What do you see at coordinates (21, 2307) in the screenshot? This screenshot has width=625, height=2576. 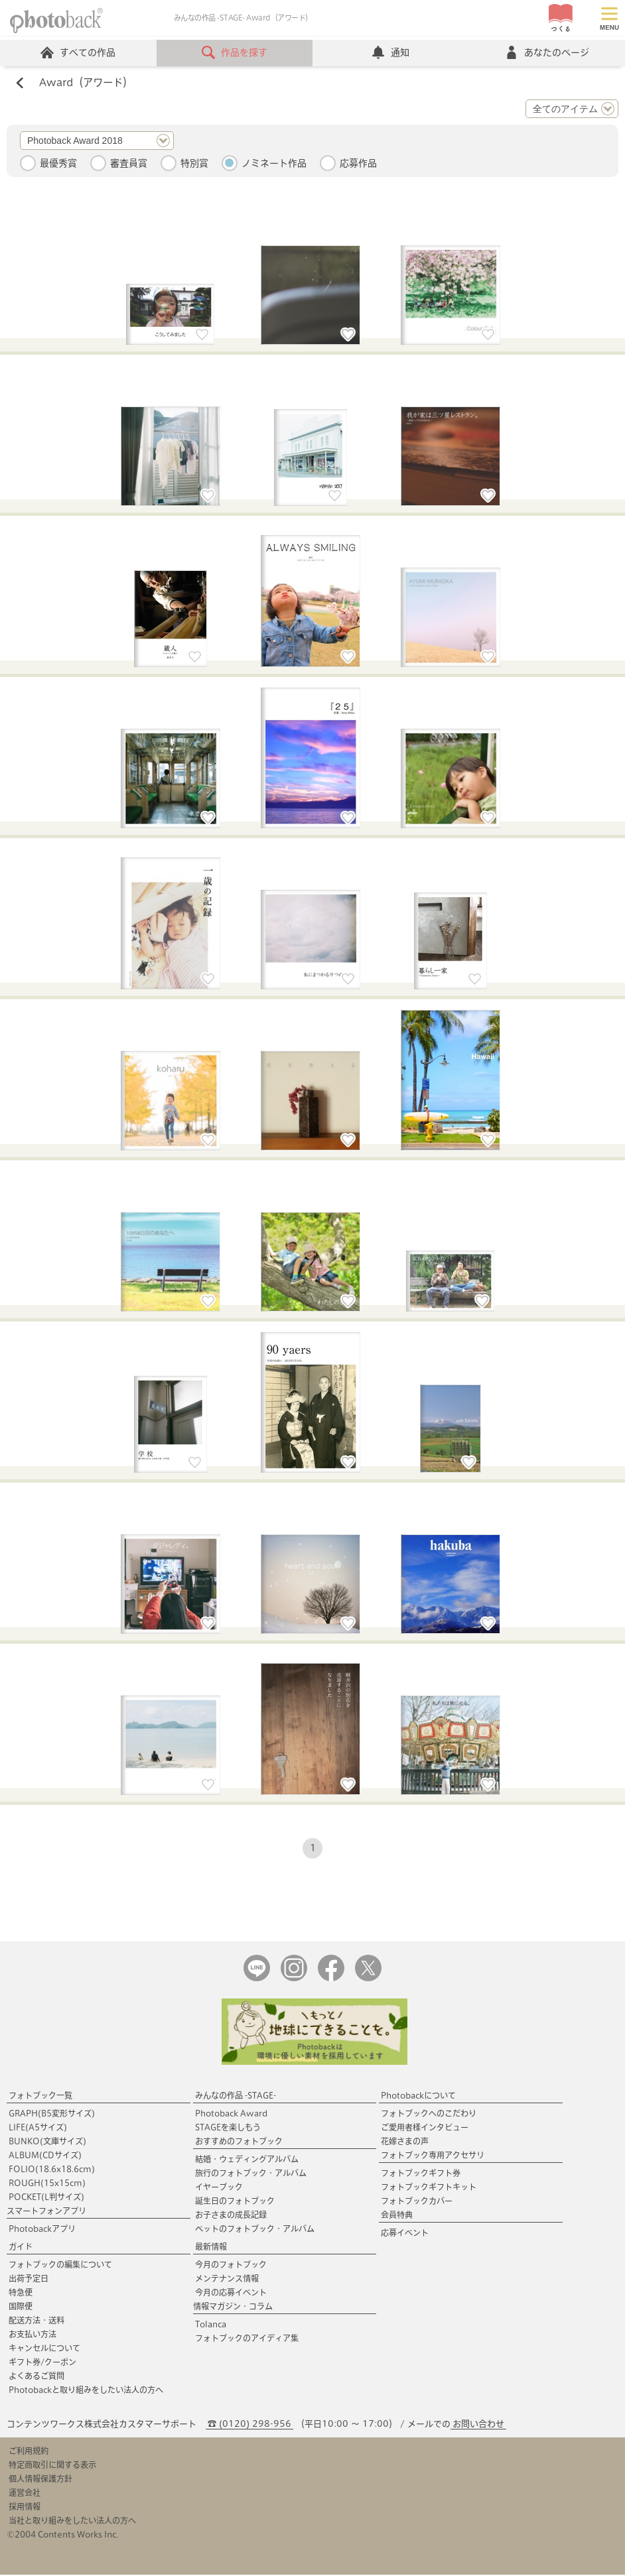 I see `国際便` at bounding box center [21, 2307].